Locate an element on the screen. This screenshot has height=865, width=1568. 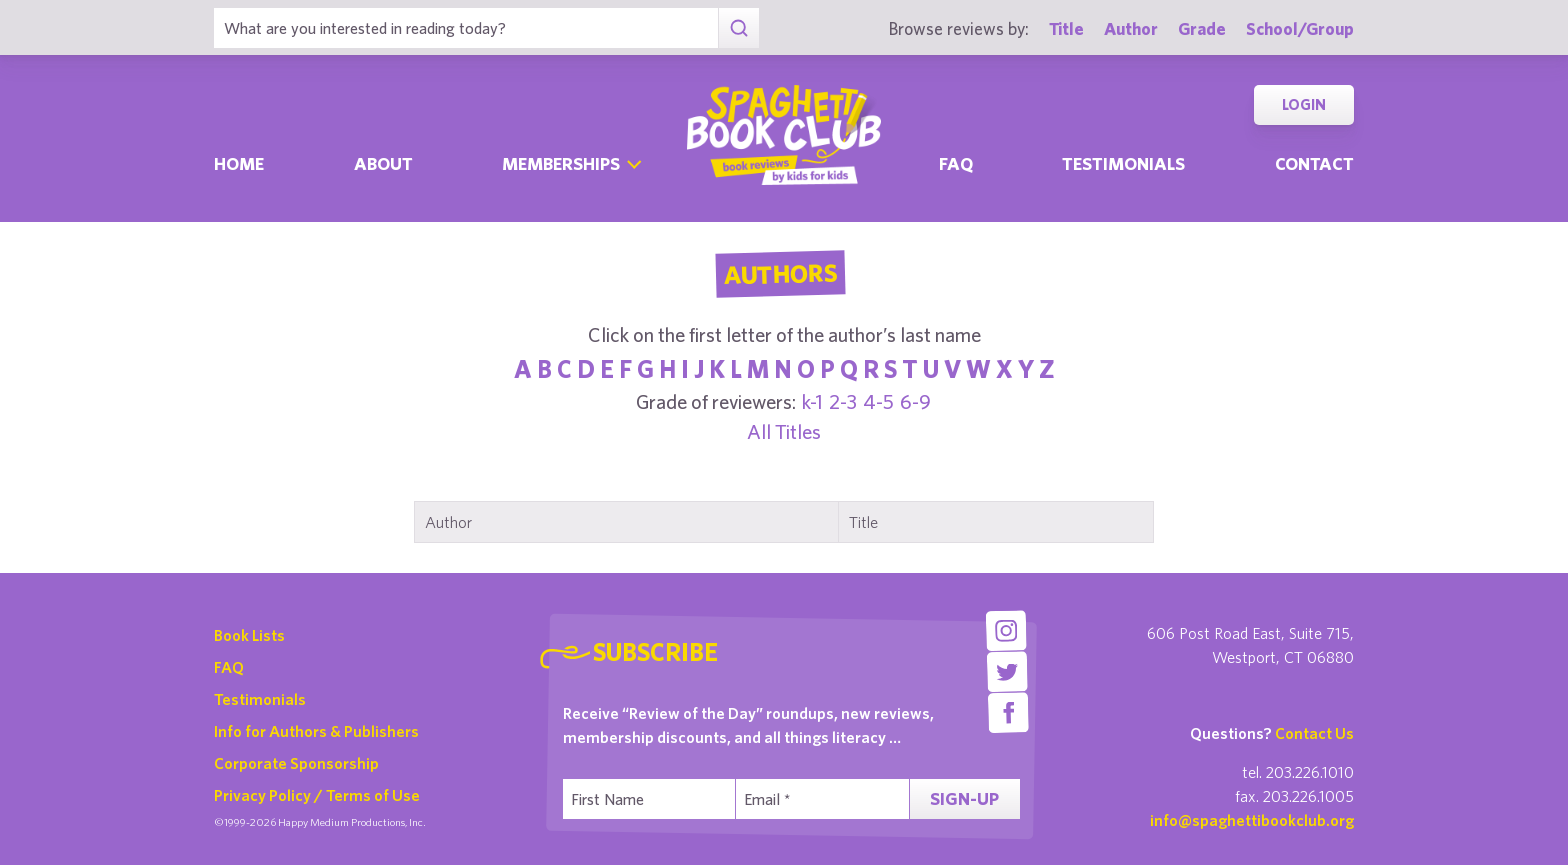
About is located at coordinates (383, 163).